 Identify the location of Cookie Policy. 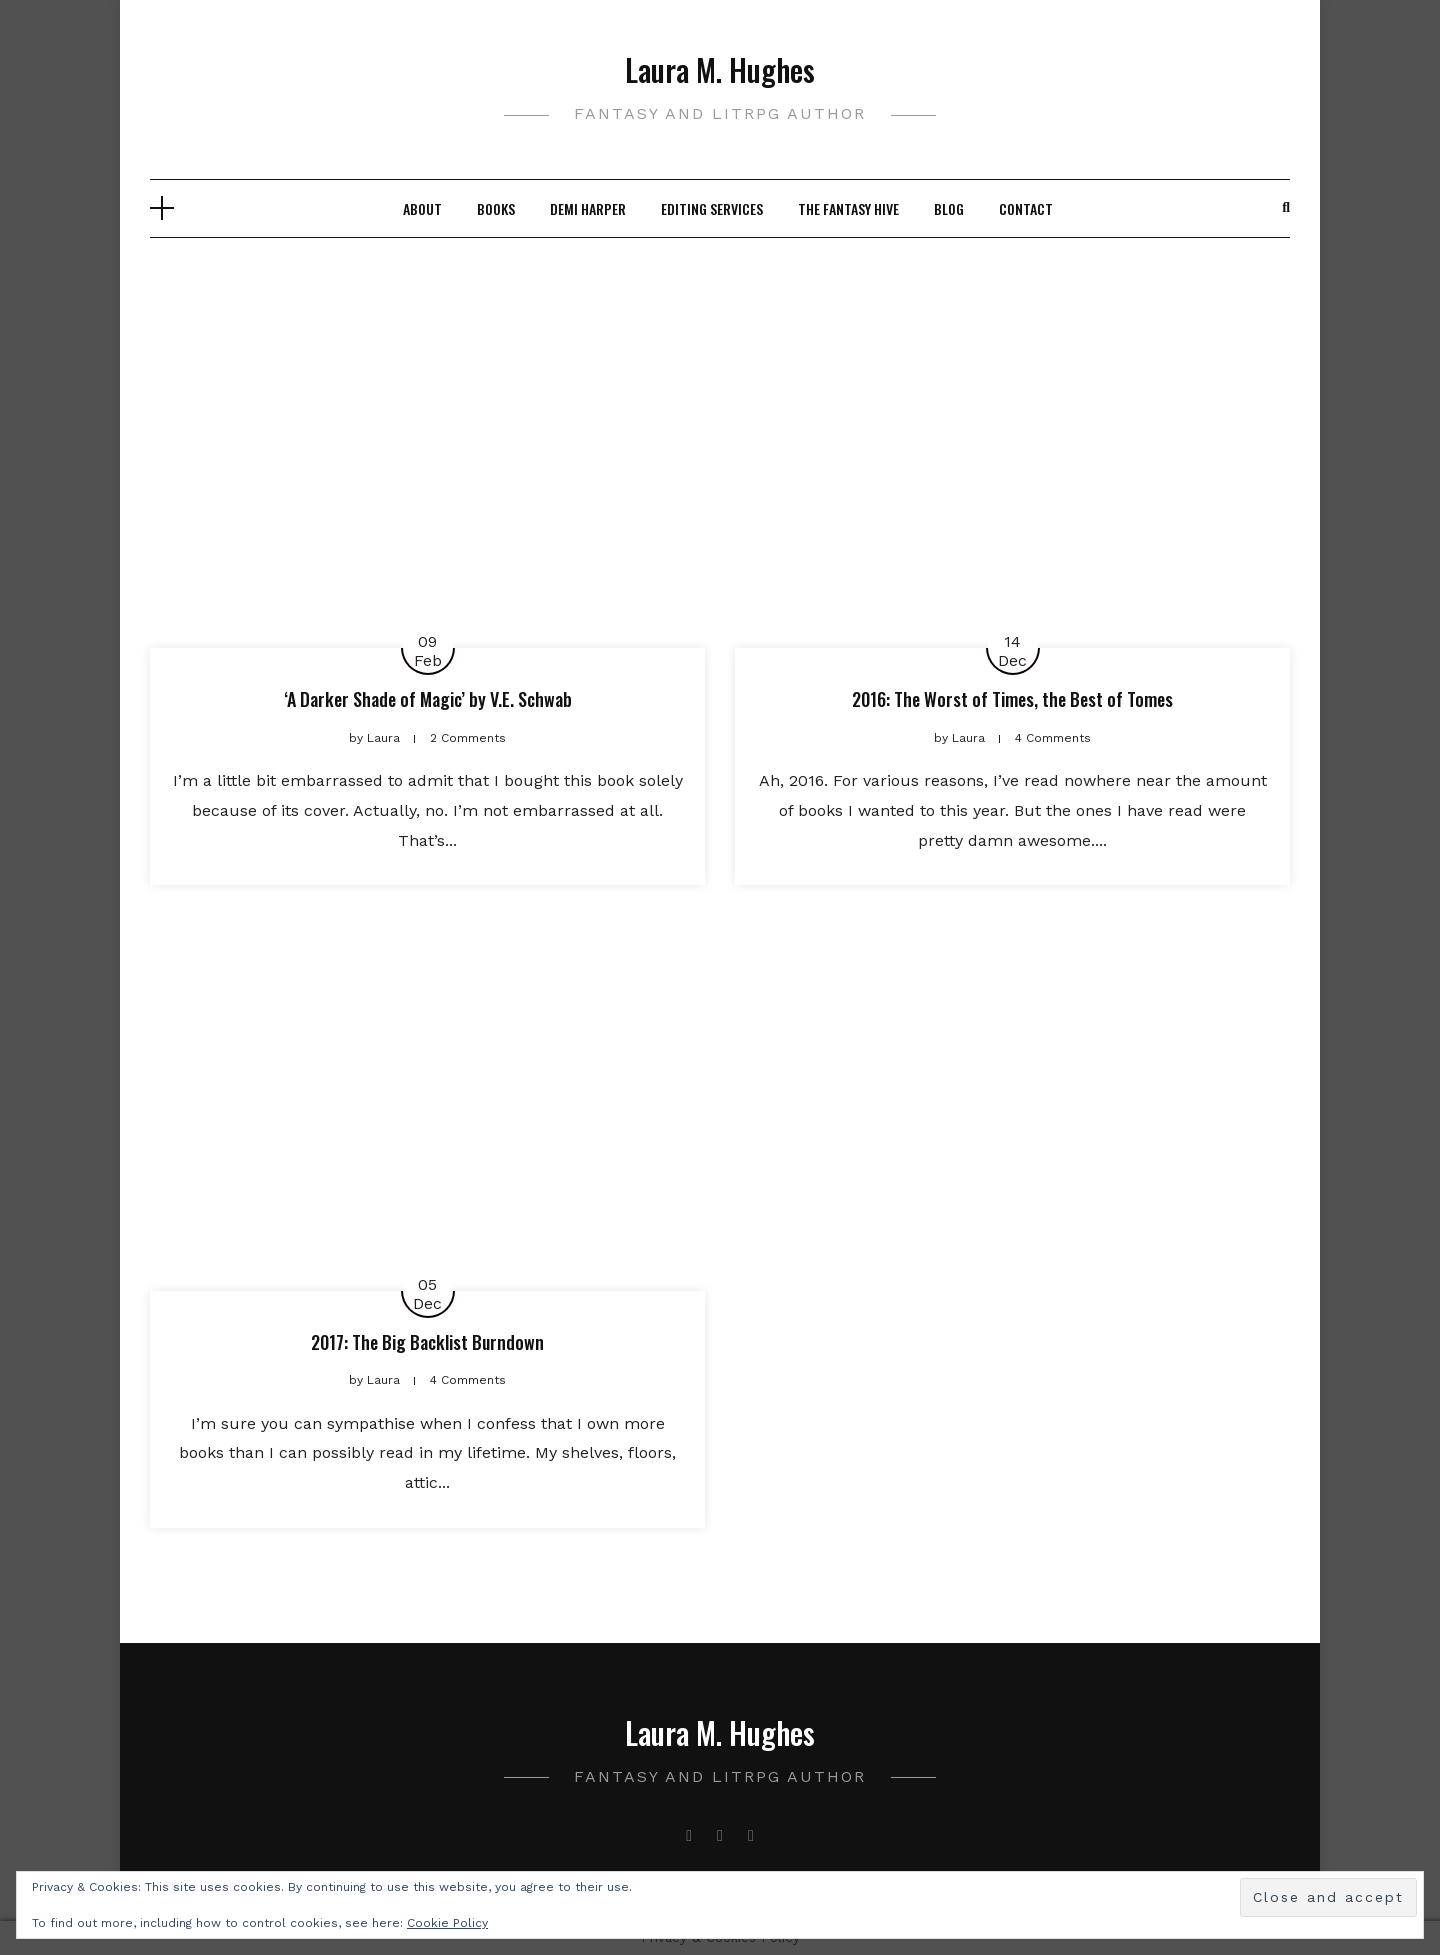
(447, 1923).